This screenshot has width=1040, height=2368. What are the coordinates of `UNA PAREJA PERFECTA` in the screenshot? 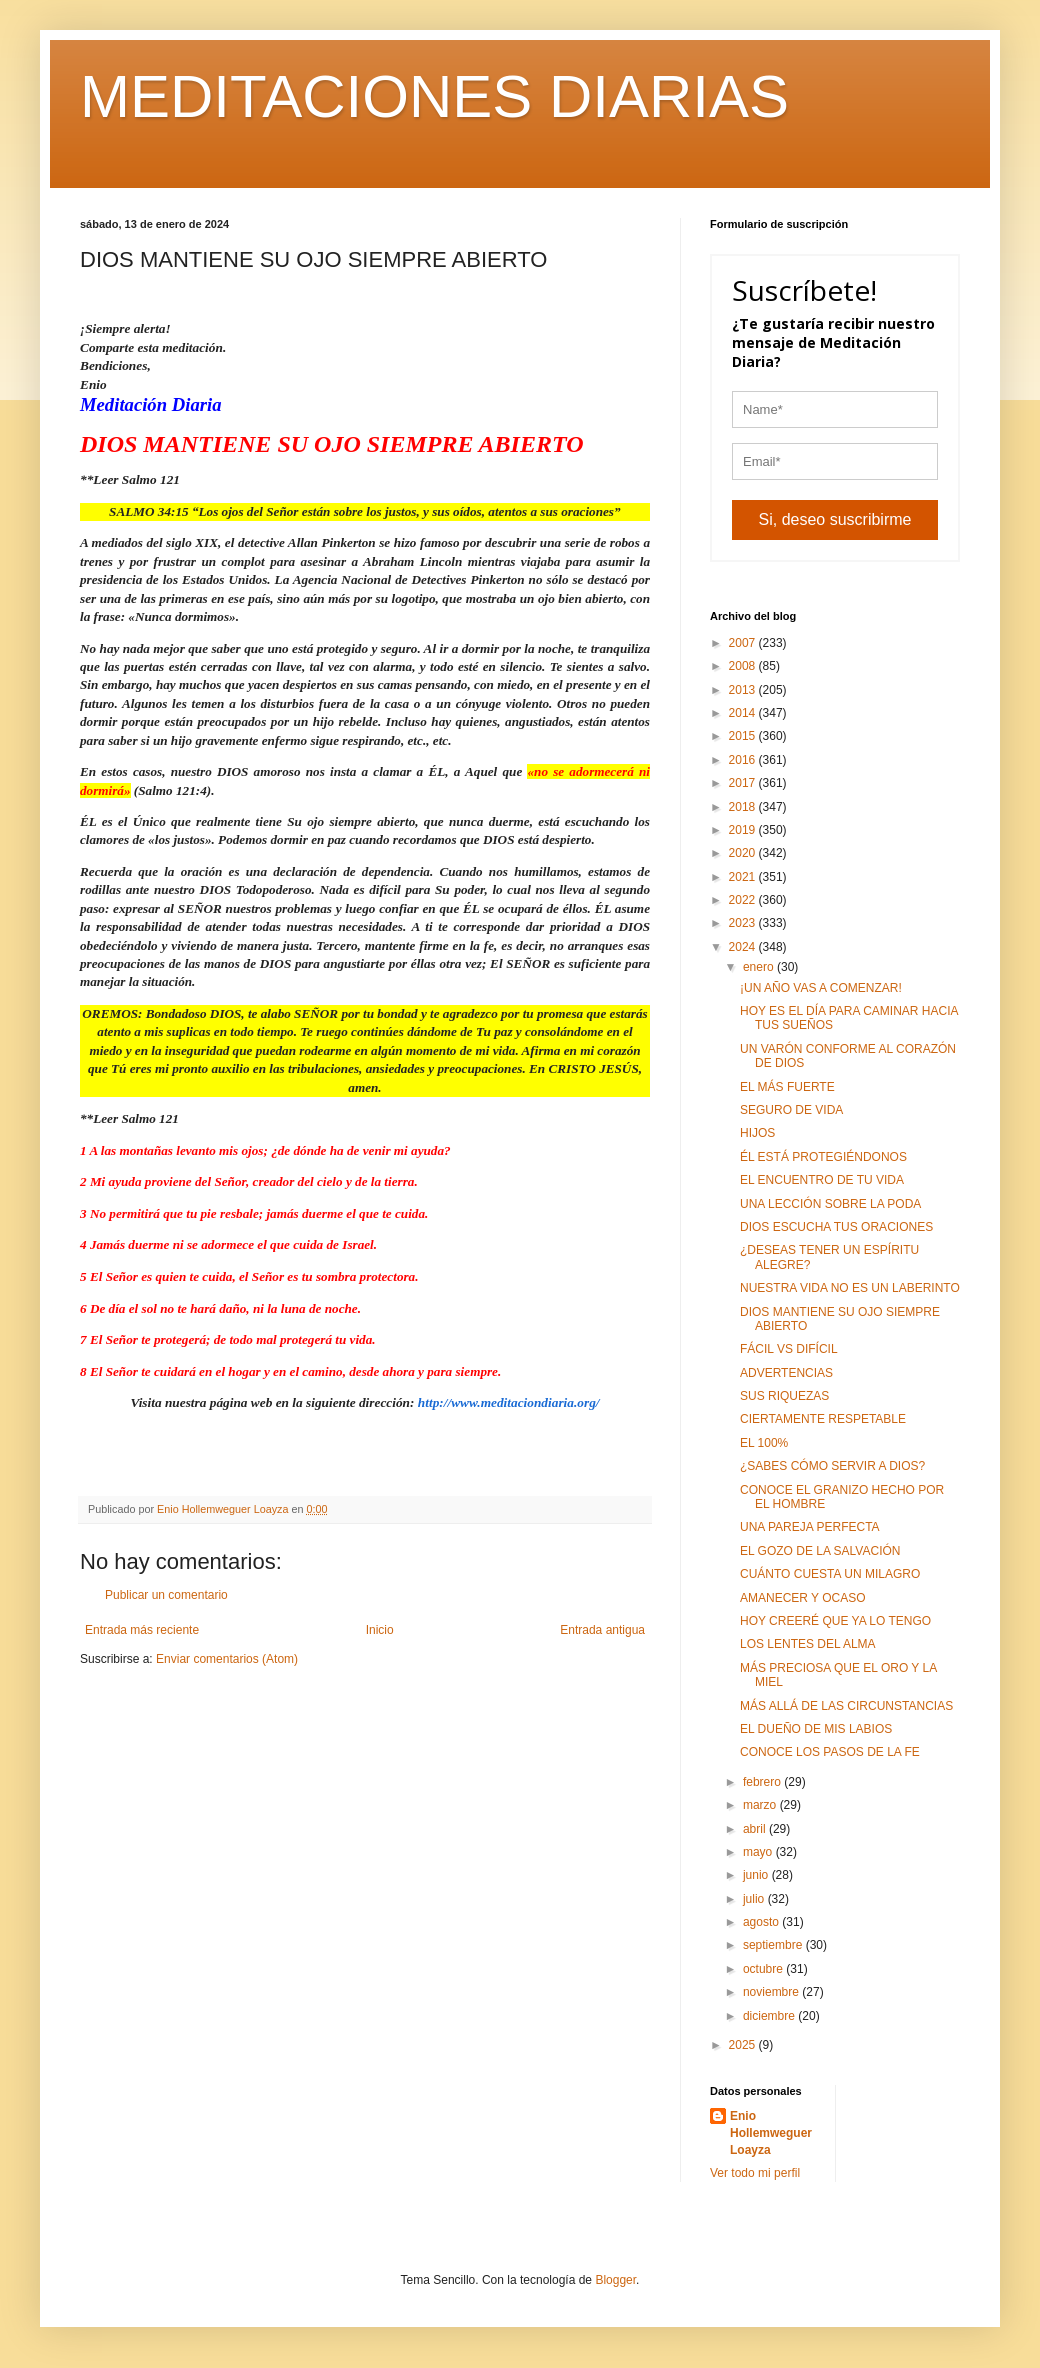 It's located at (810, 1527).